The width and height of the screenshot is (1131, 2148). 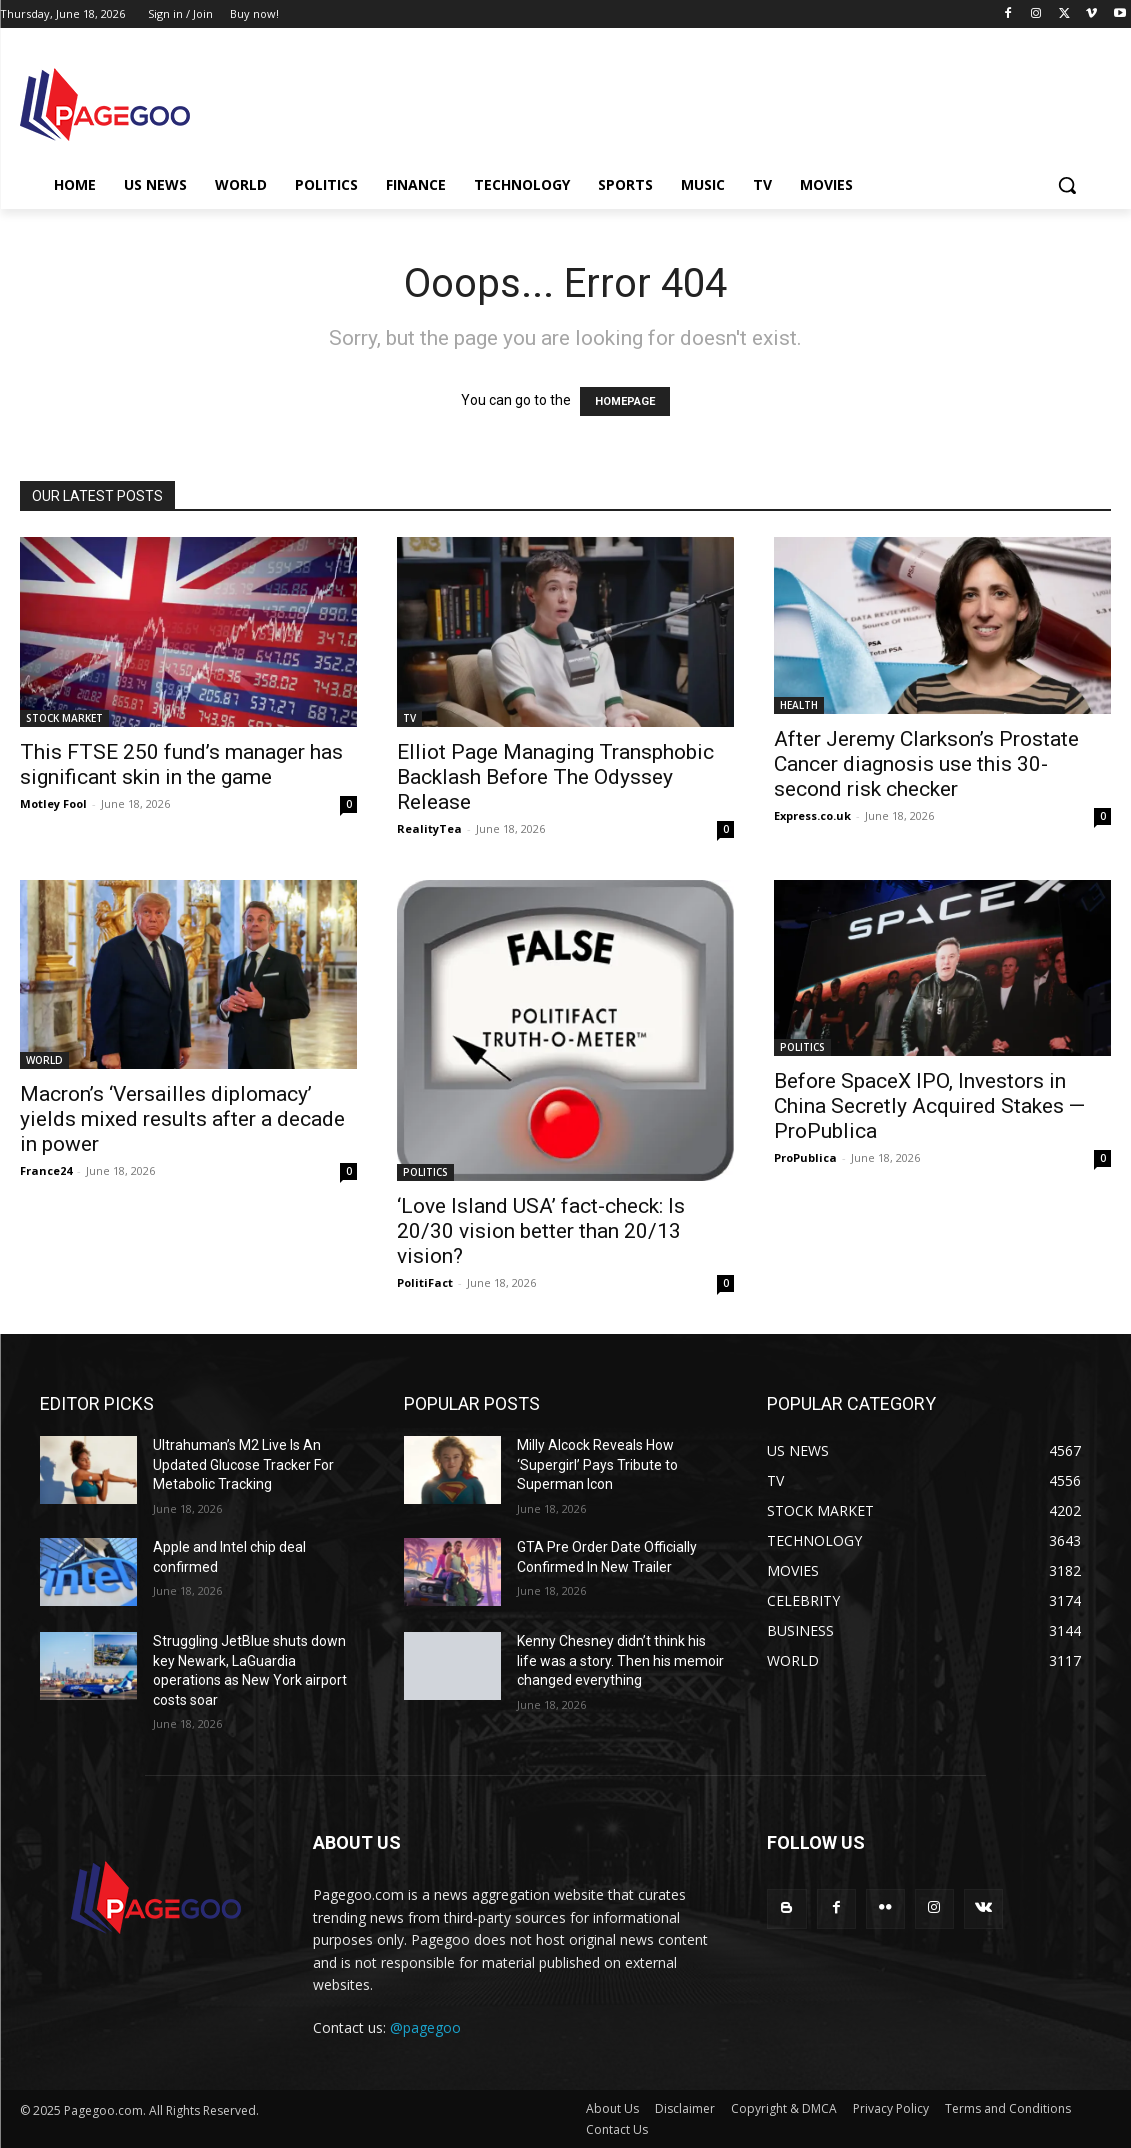 What do you see at coordinates (541, 1231) in the screenshot?
I see `‘Love Island USA’ fact-check: Is 20/30 vision better than 20/13 vision?` at bounding box center [541, 1231].